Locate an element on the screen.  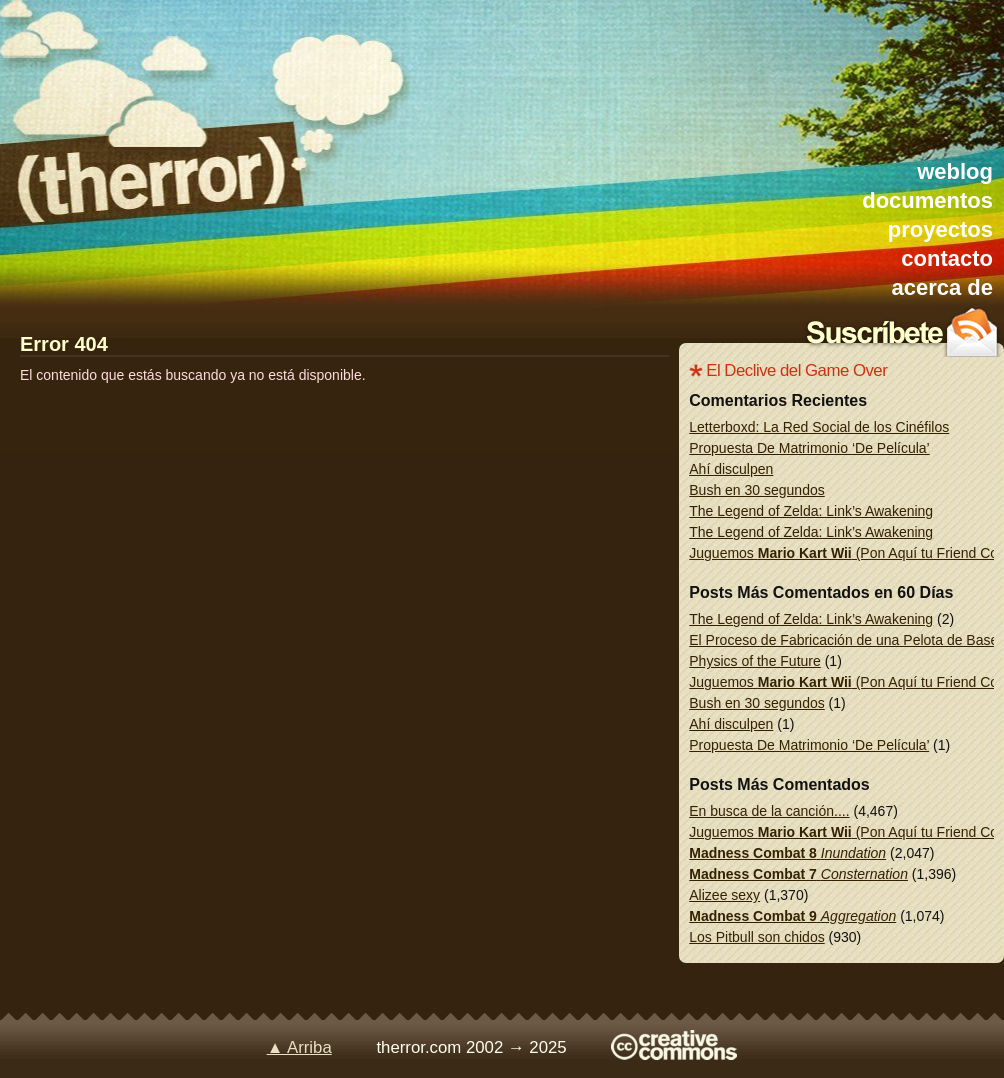
documentos is located at coordinates (927, 200).